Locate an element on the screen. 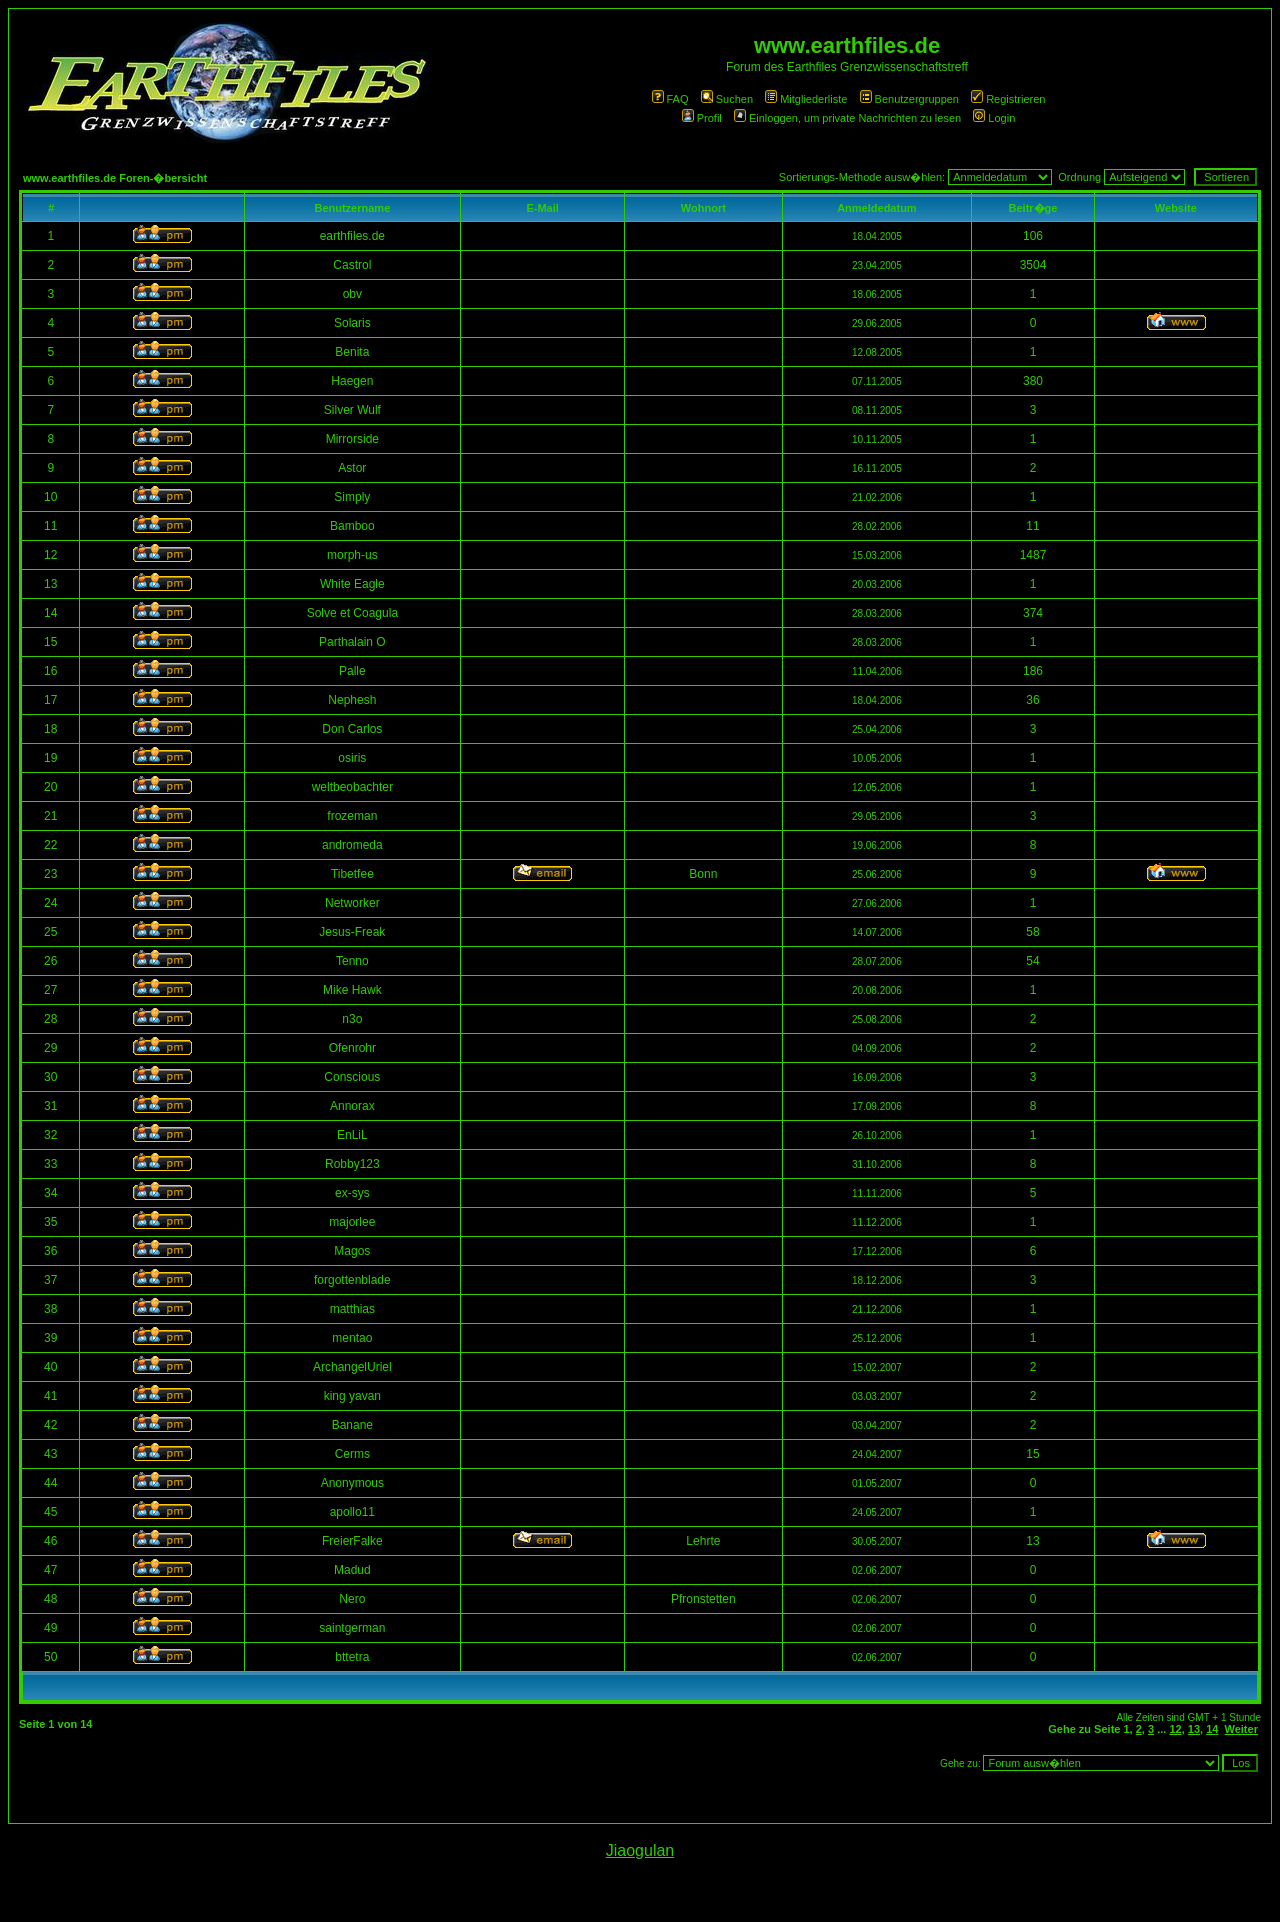  andromeda is located at coordinates (352, 845).